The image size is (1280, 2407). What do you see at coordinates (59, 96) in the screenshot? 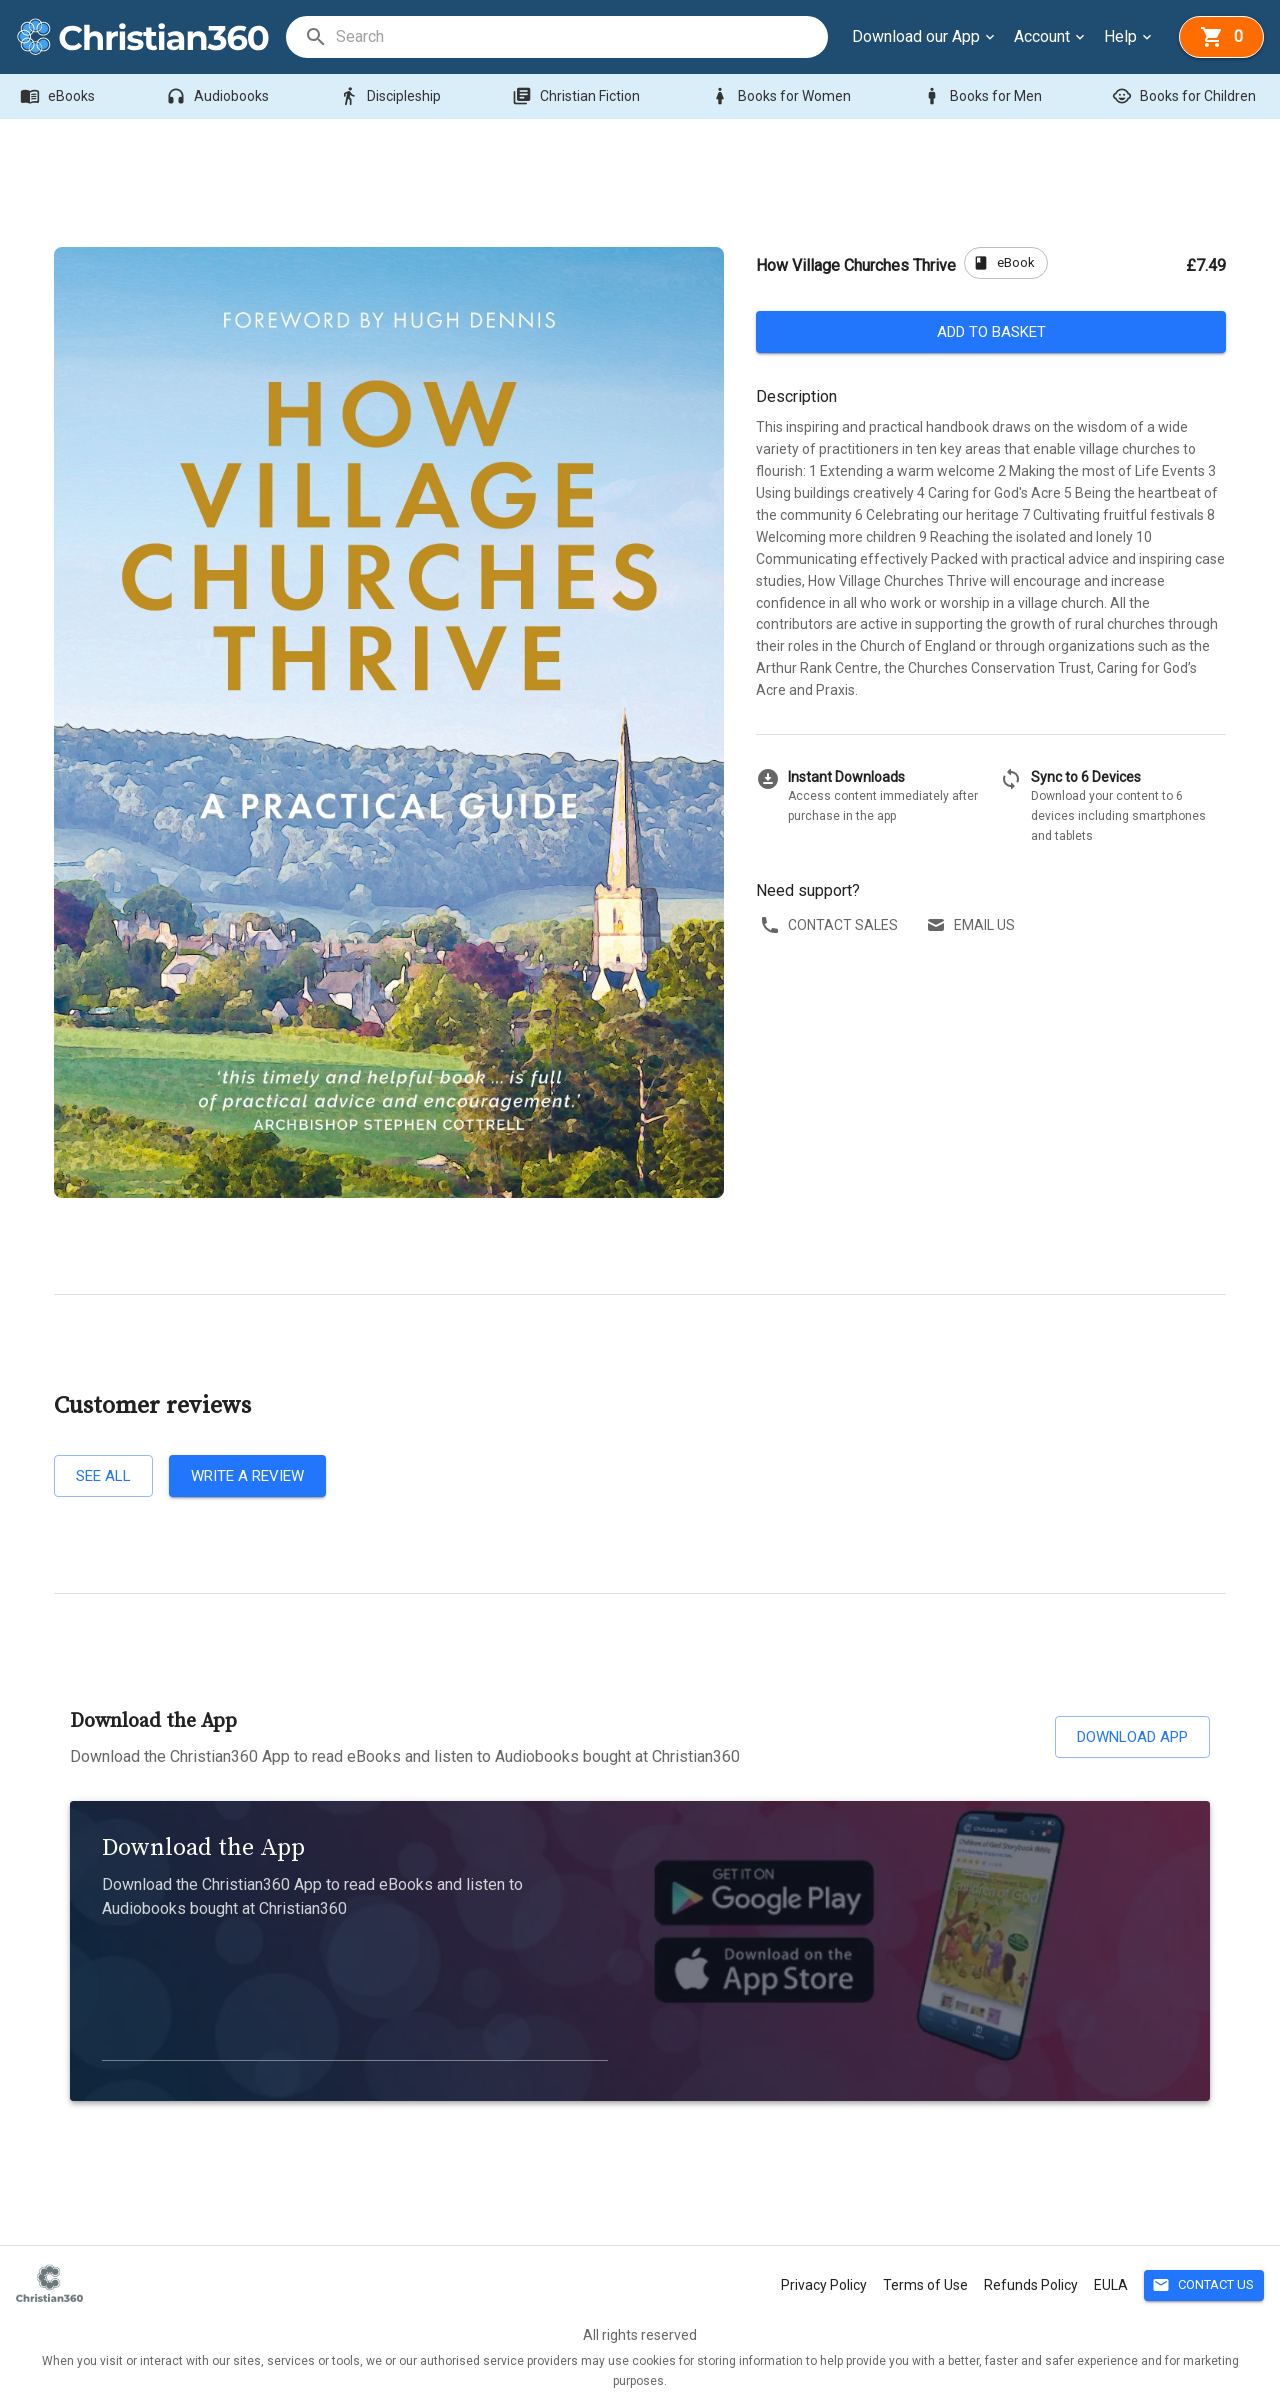
I see `eBooks` at bounding box center [59, 96].